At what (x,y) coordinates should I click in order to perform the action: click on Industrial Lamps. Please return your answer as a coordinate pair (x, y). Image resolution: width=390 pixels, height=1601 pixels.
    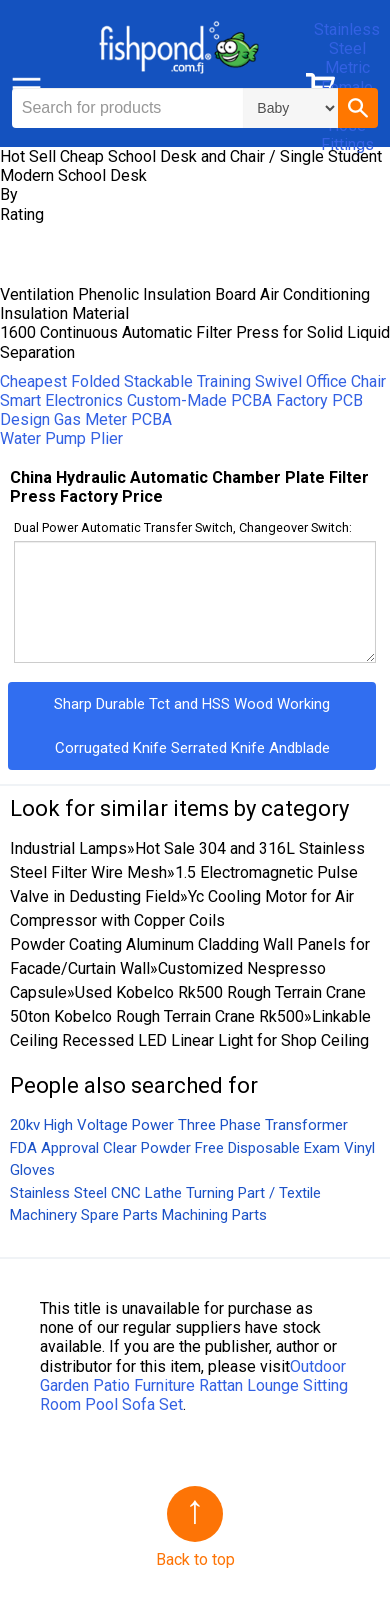
    Looking at the image, I should click on (68, 848).